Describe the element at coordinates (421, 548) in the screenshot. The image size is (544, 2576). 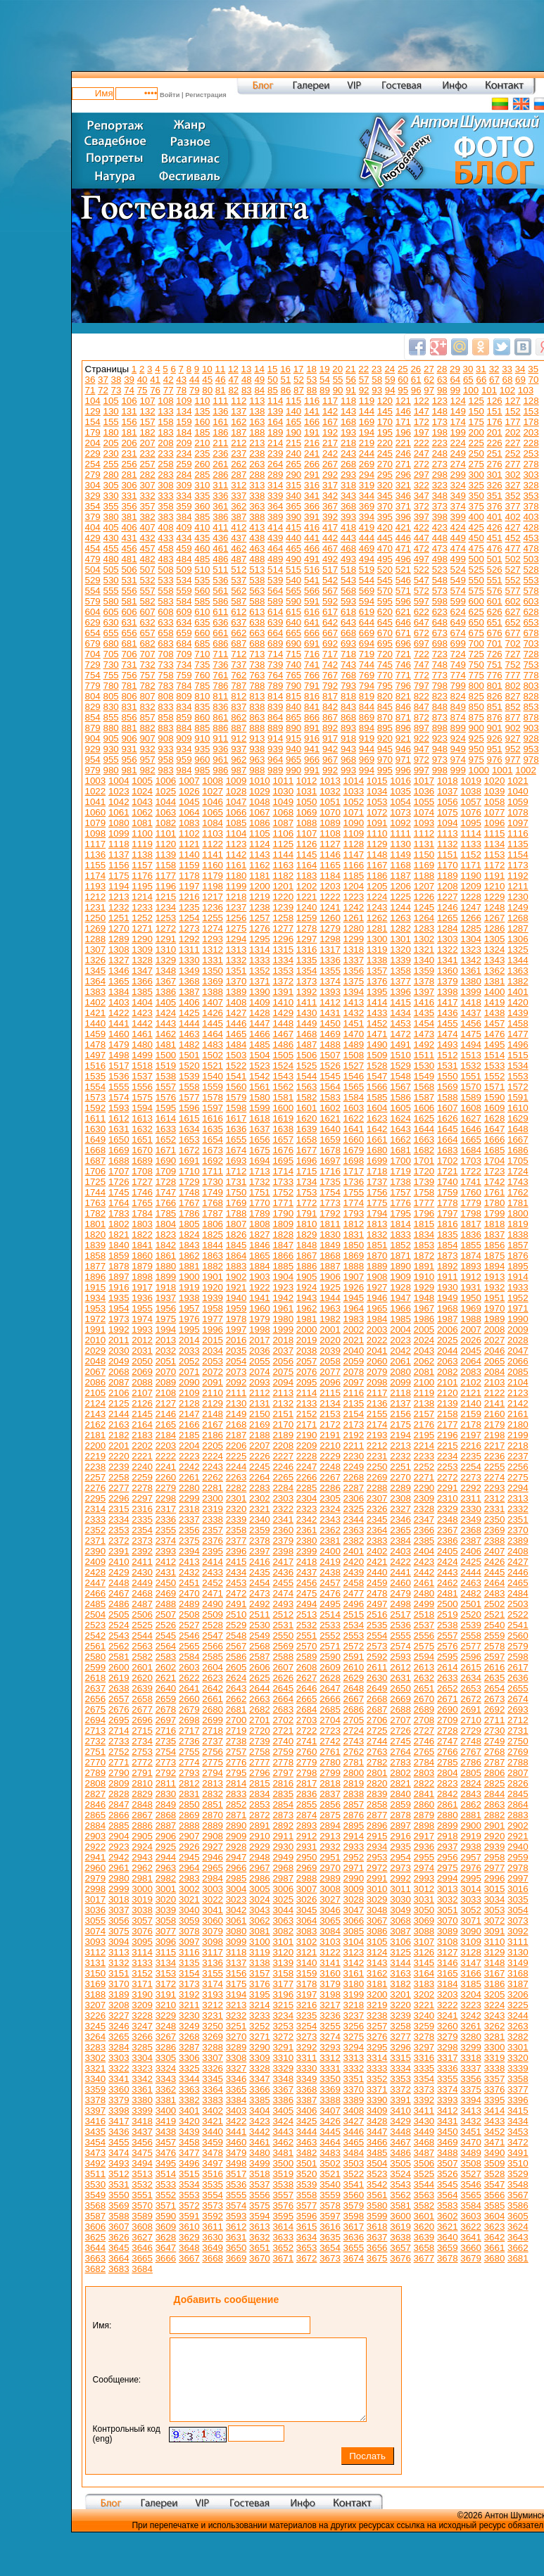
I see `472` at that location.